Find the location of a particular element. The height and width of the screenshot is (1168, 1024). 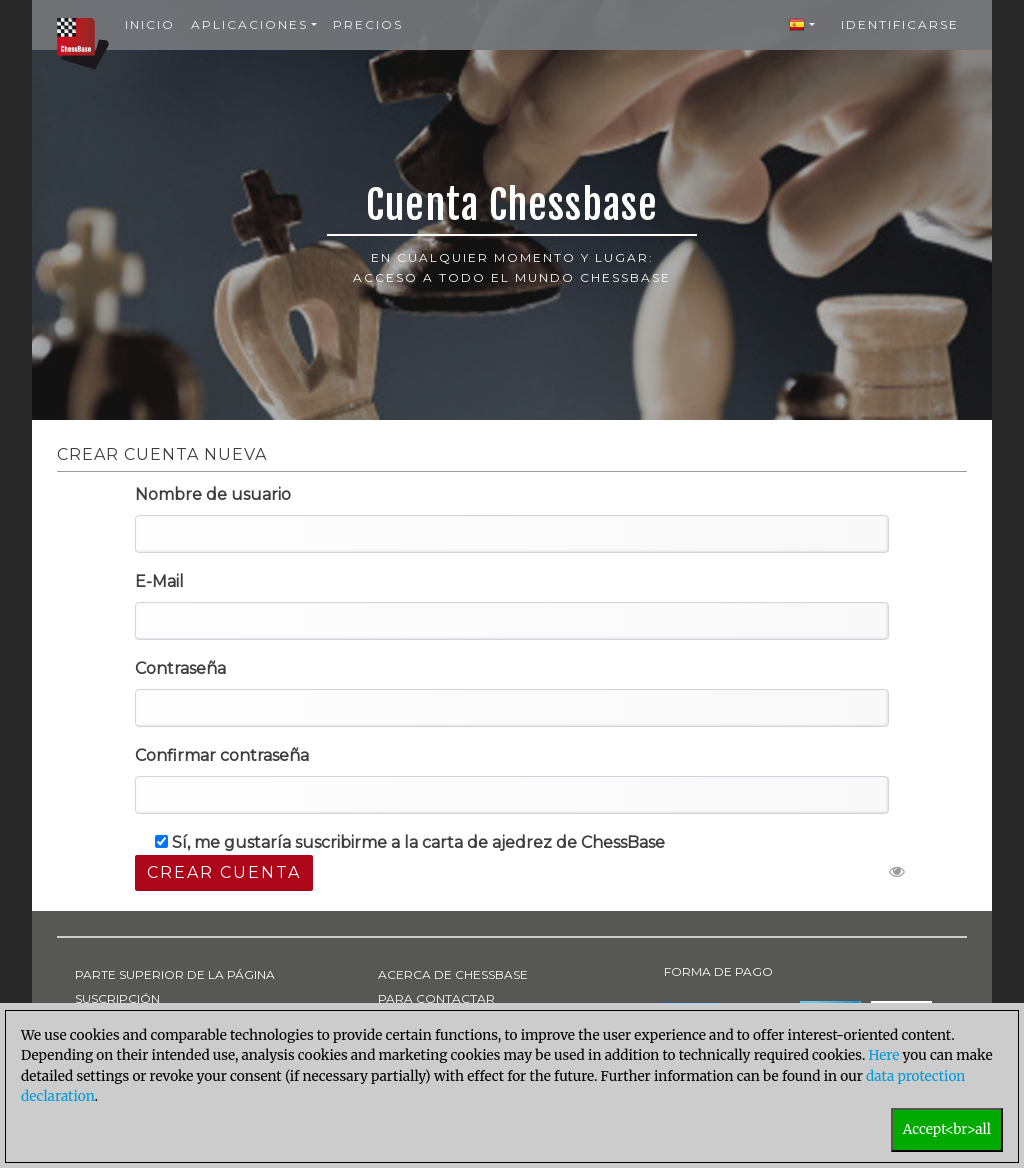

Crear cuenta is located at coordinates (224, 872).